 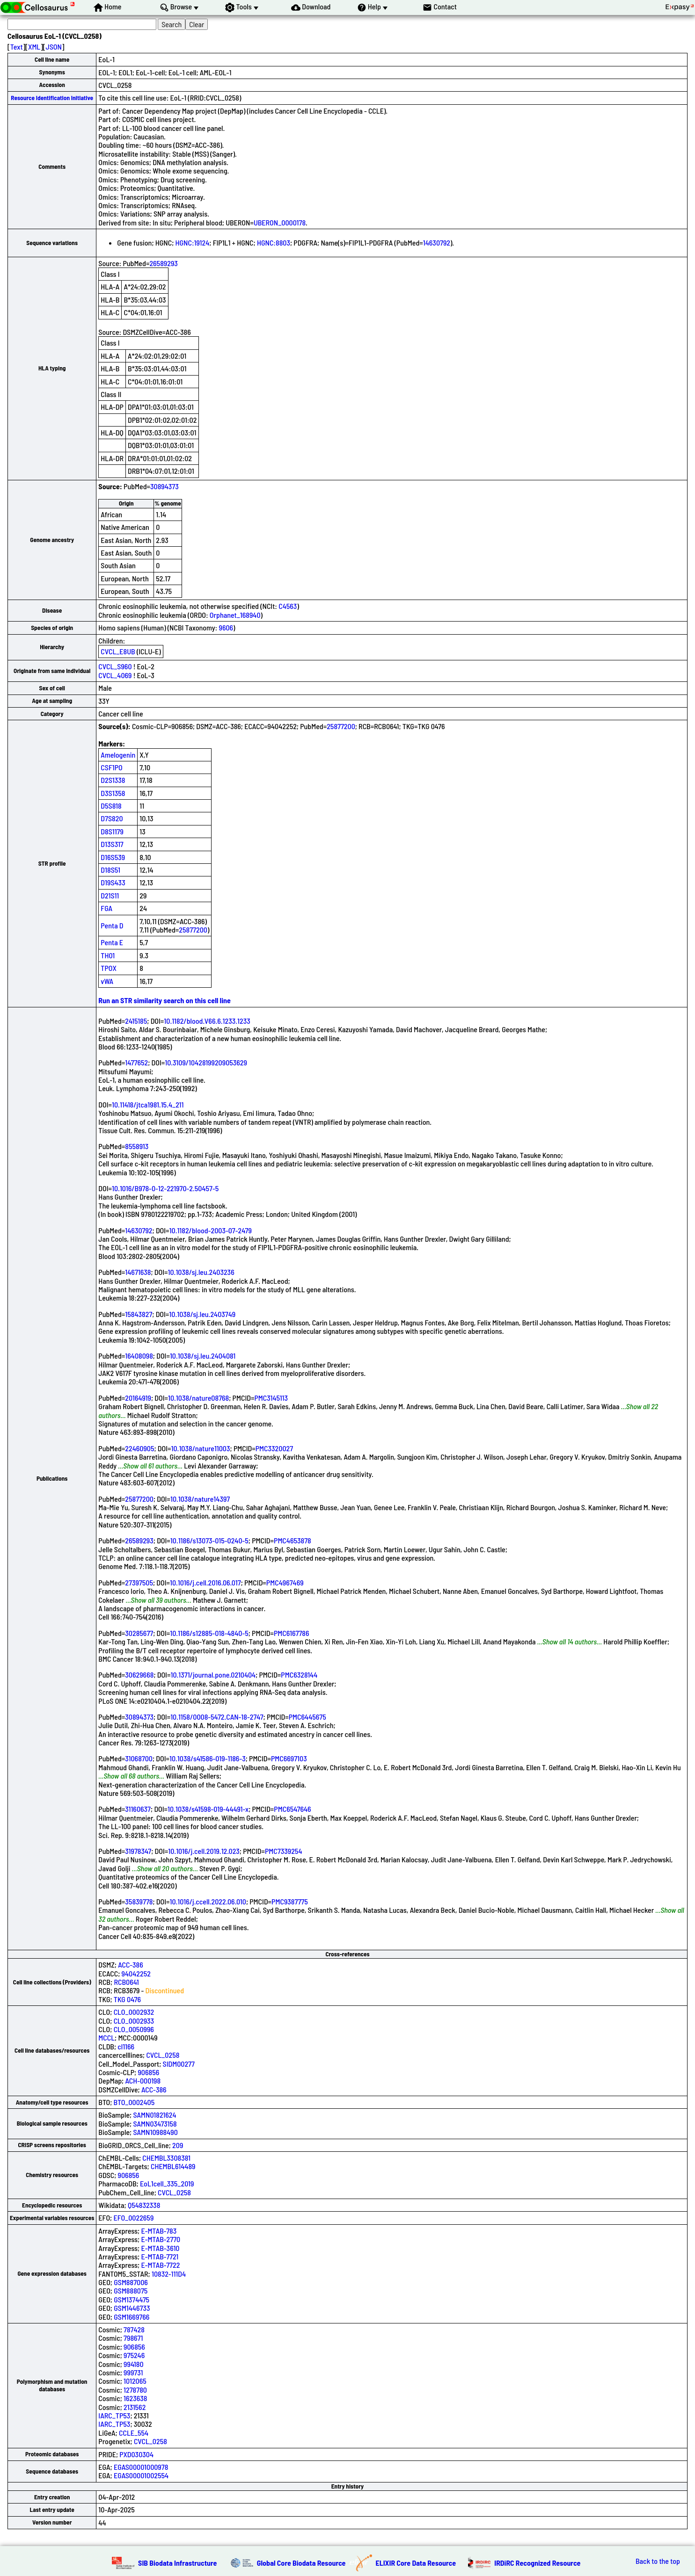 What do you see at coordinates (285, 1582) in the screenshot?
I see `PMC4967469` at bounding box center [285, 1582].